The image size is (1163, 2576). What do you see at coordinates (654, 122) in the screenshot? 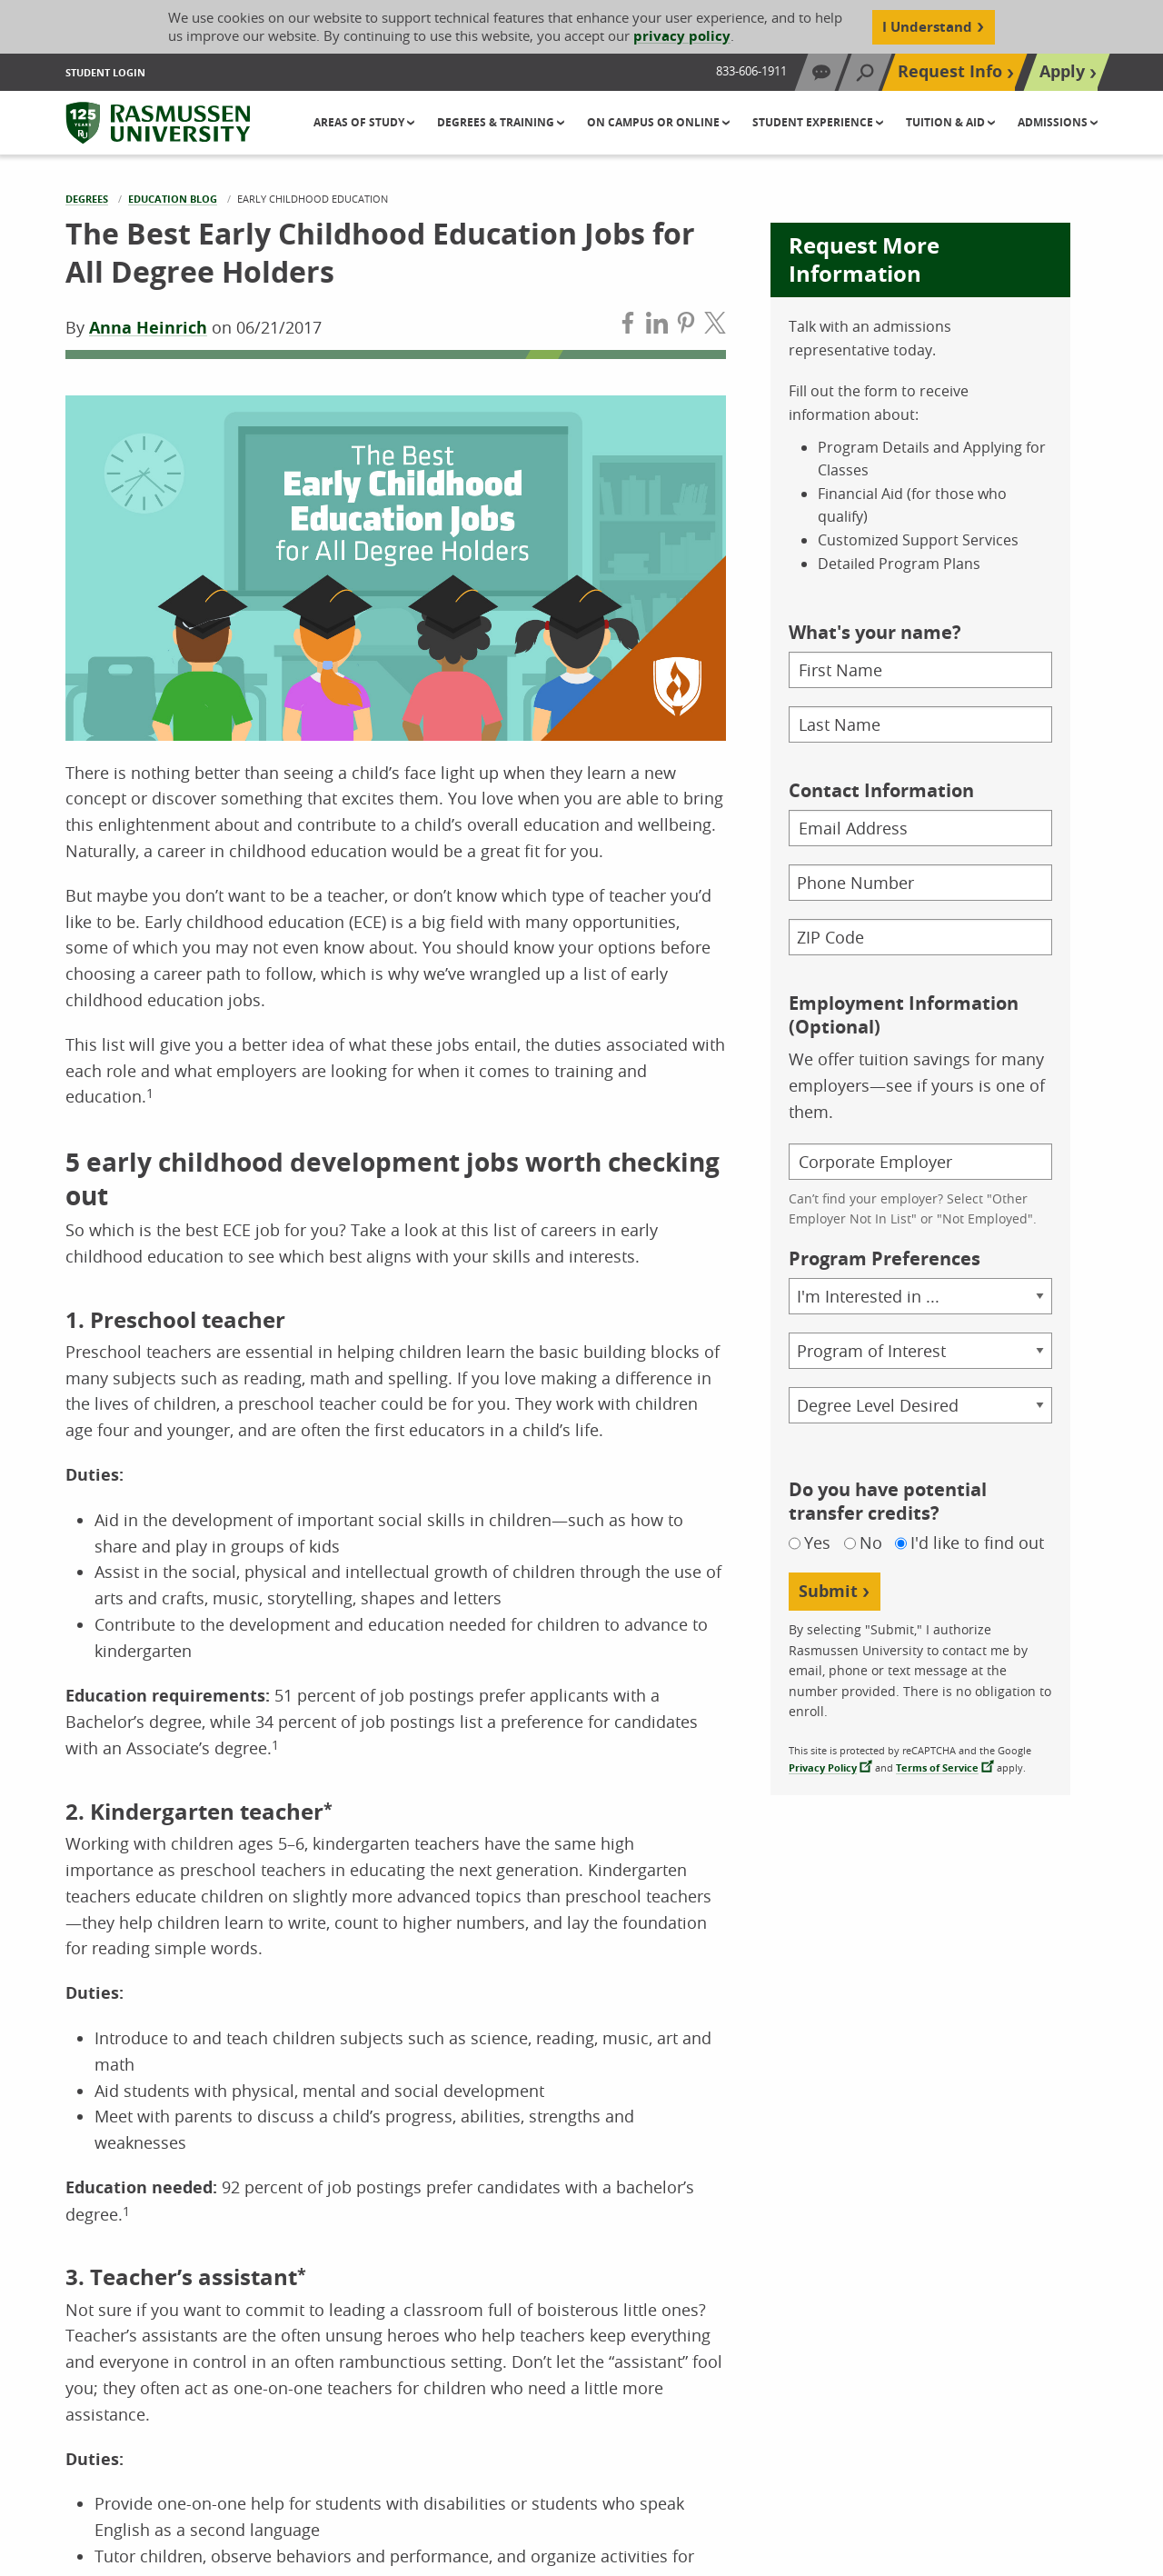
I see `On Campus or Online [button]` at bounding box center [654, 122].